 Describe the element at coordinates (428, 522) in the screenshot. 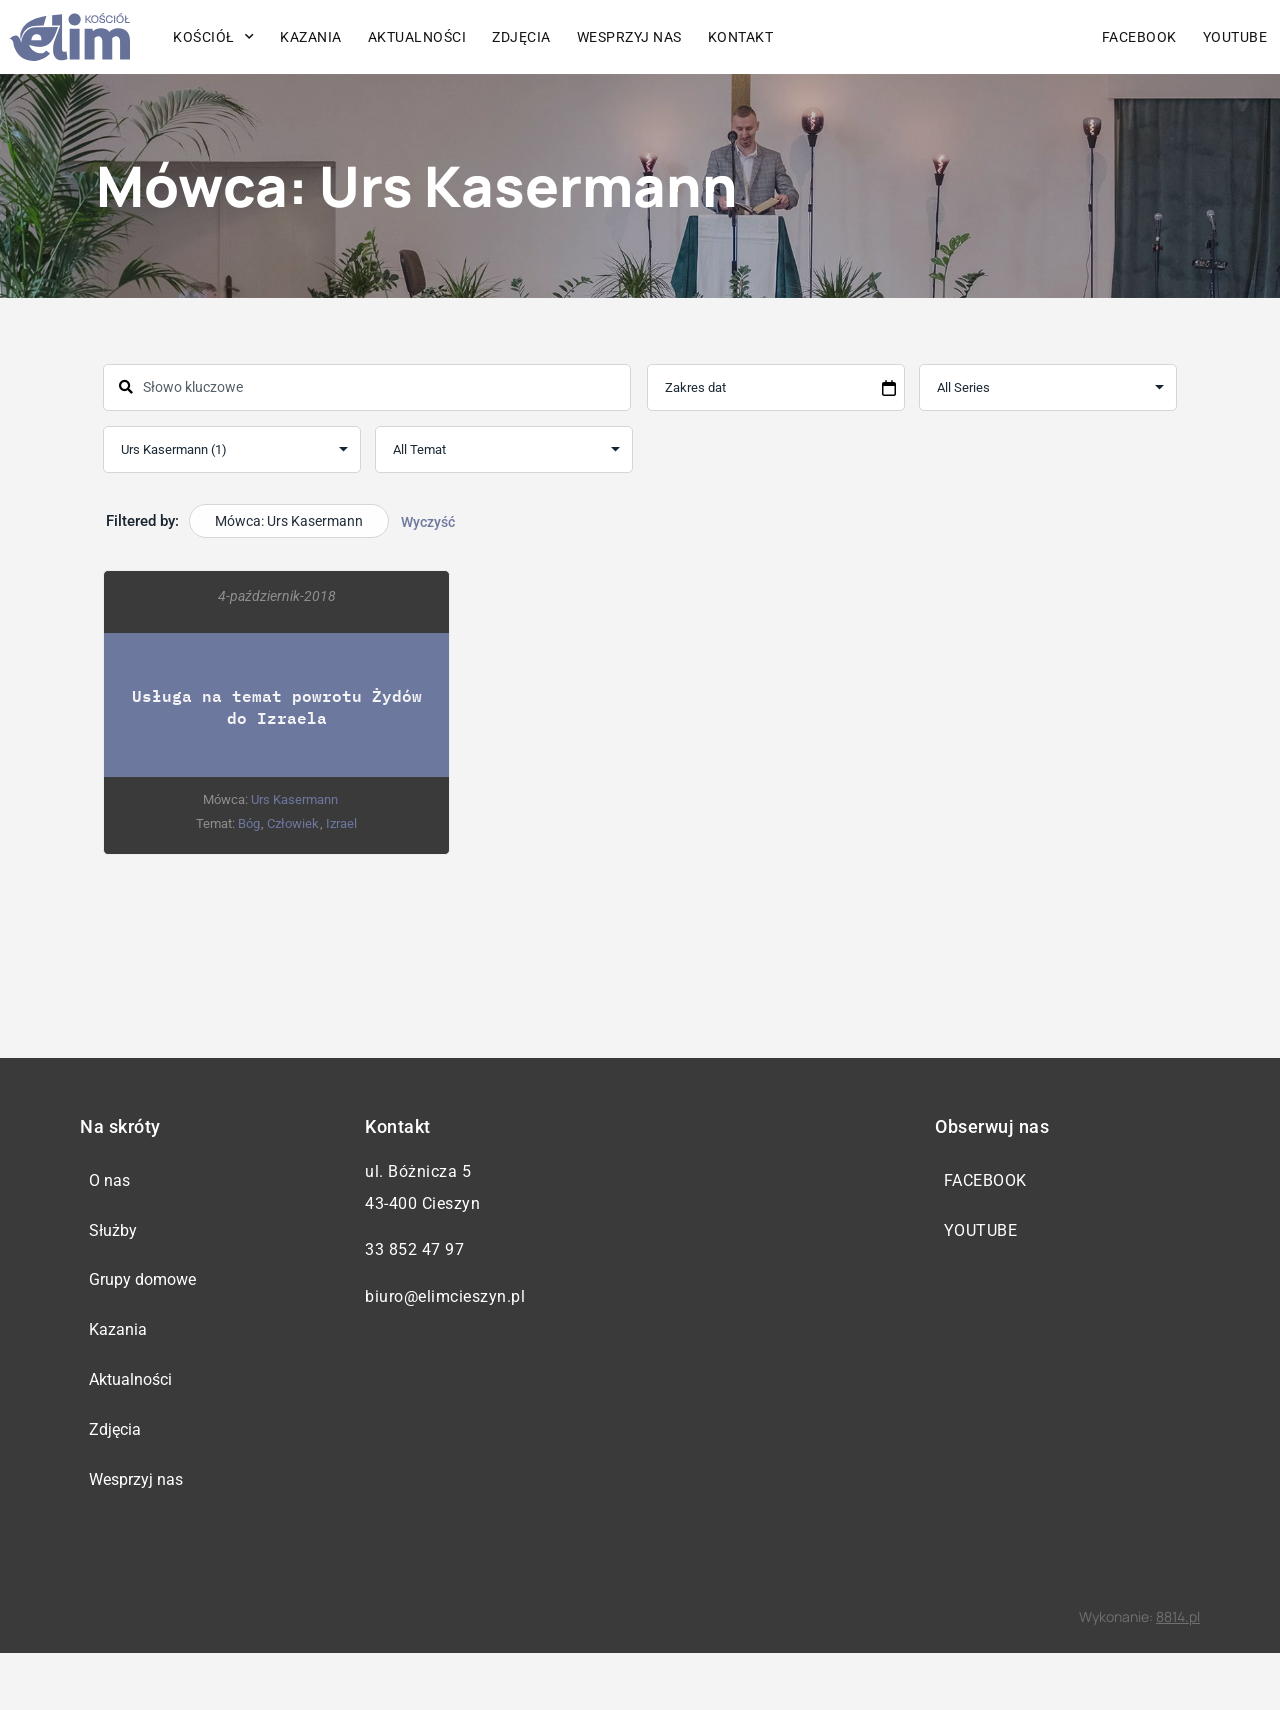

I see `Wyczyść` at that location.